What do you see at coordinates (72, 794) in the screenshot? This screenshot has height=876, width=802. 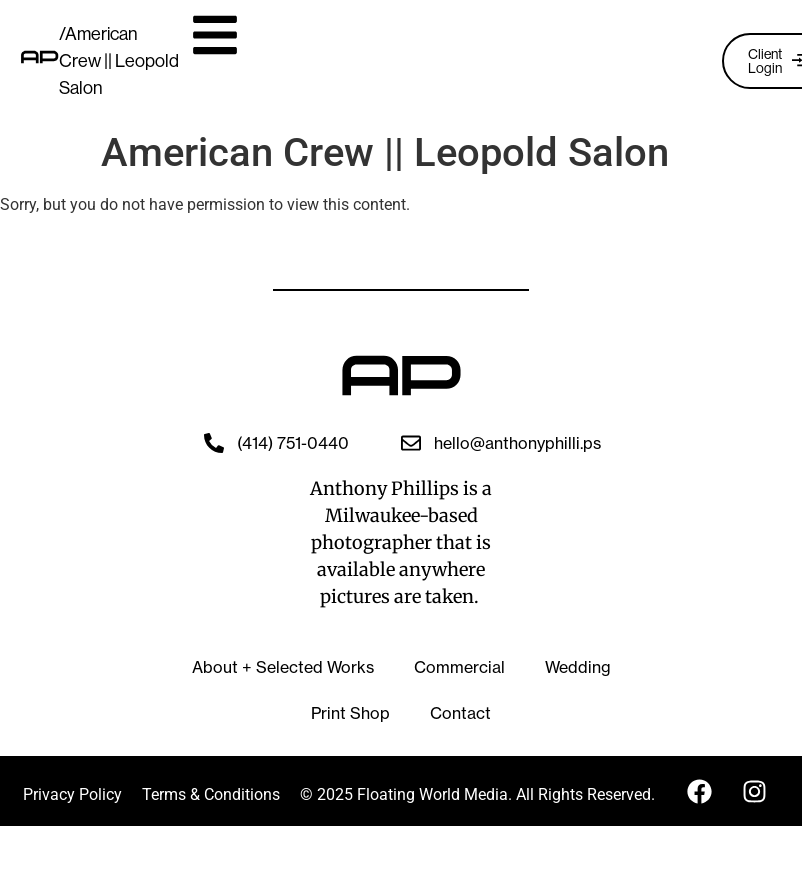 I see `Privacy Policy` at bounding box center [72, 794].